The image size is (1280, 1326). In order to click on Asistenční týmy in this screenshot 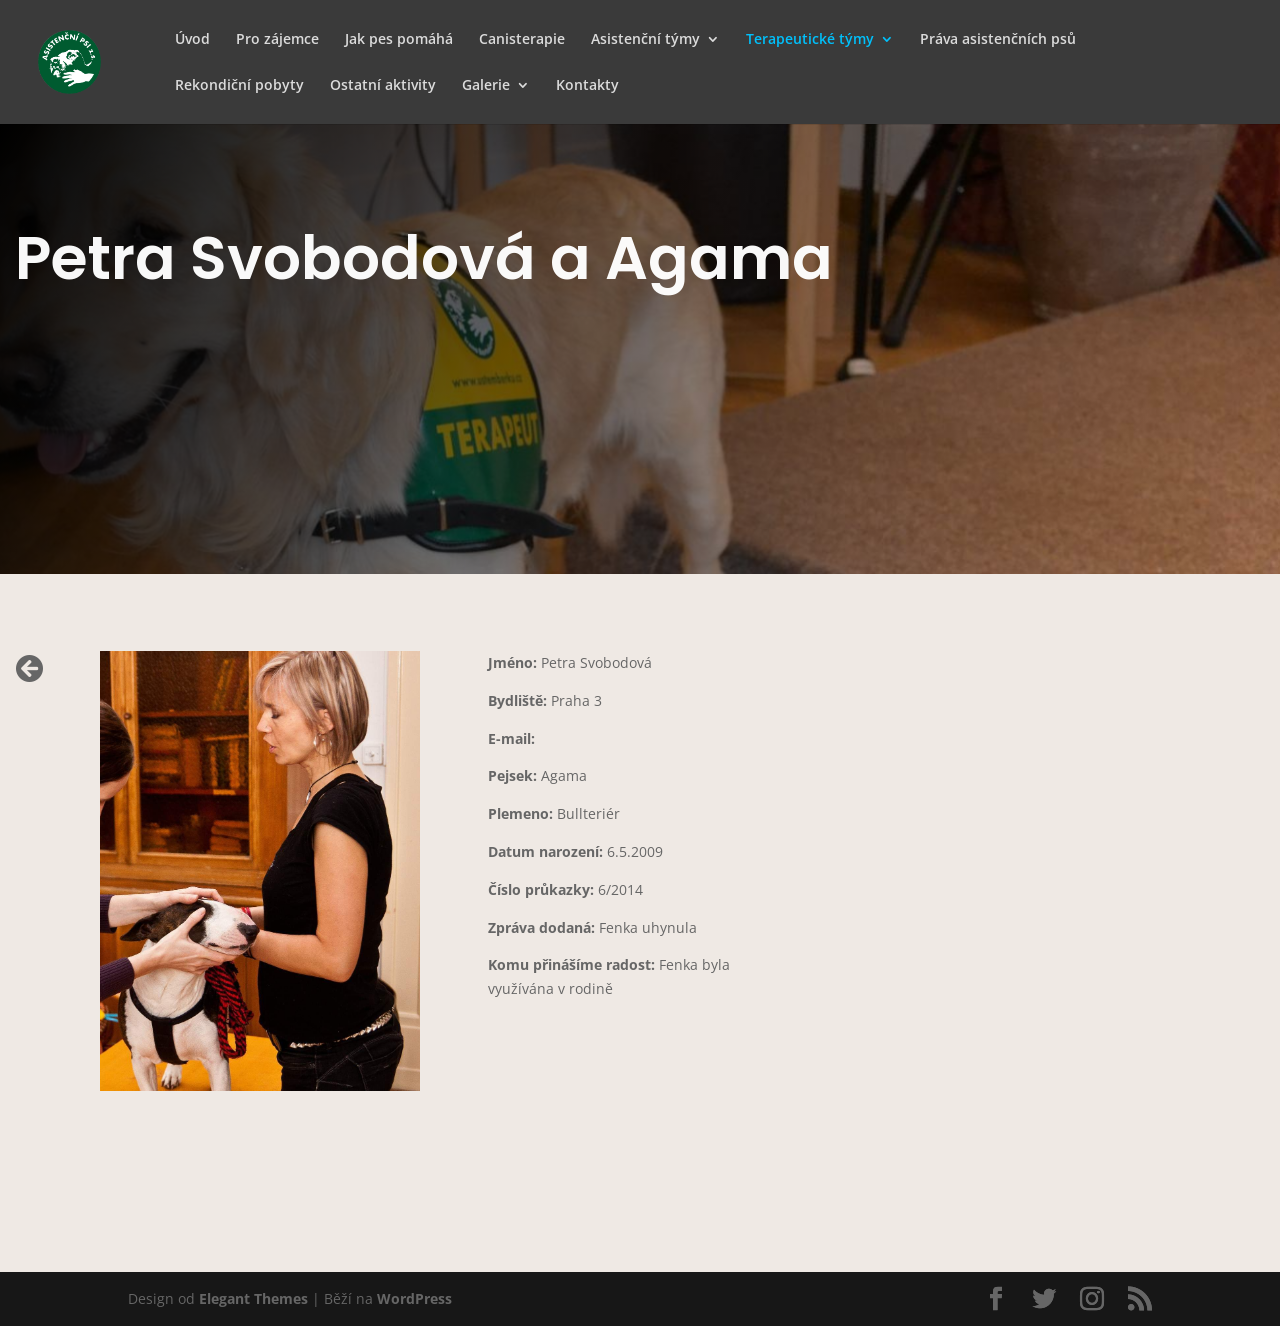, I will do `click(645, 40)`.